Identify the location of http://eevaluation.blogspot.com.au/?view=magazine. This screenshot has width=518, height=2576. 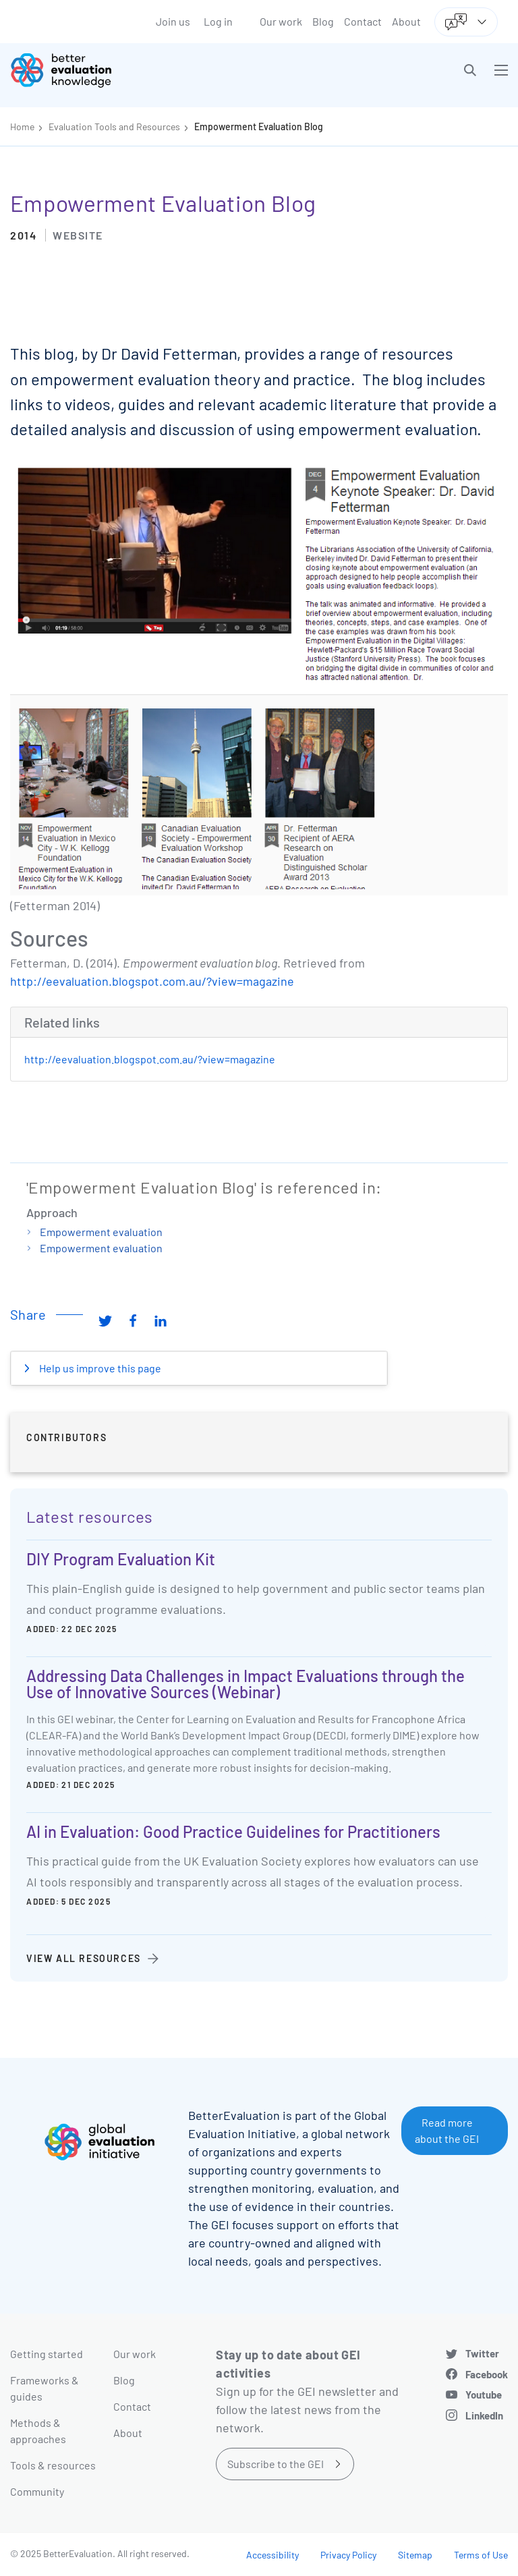
(152, 981).